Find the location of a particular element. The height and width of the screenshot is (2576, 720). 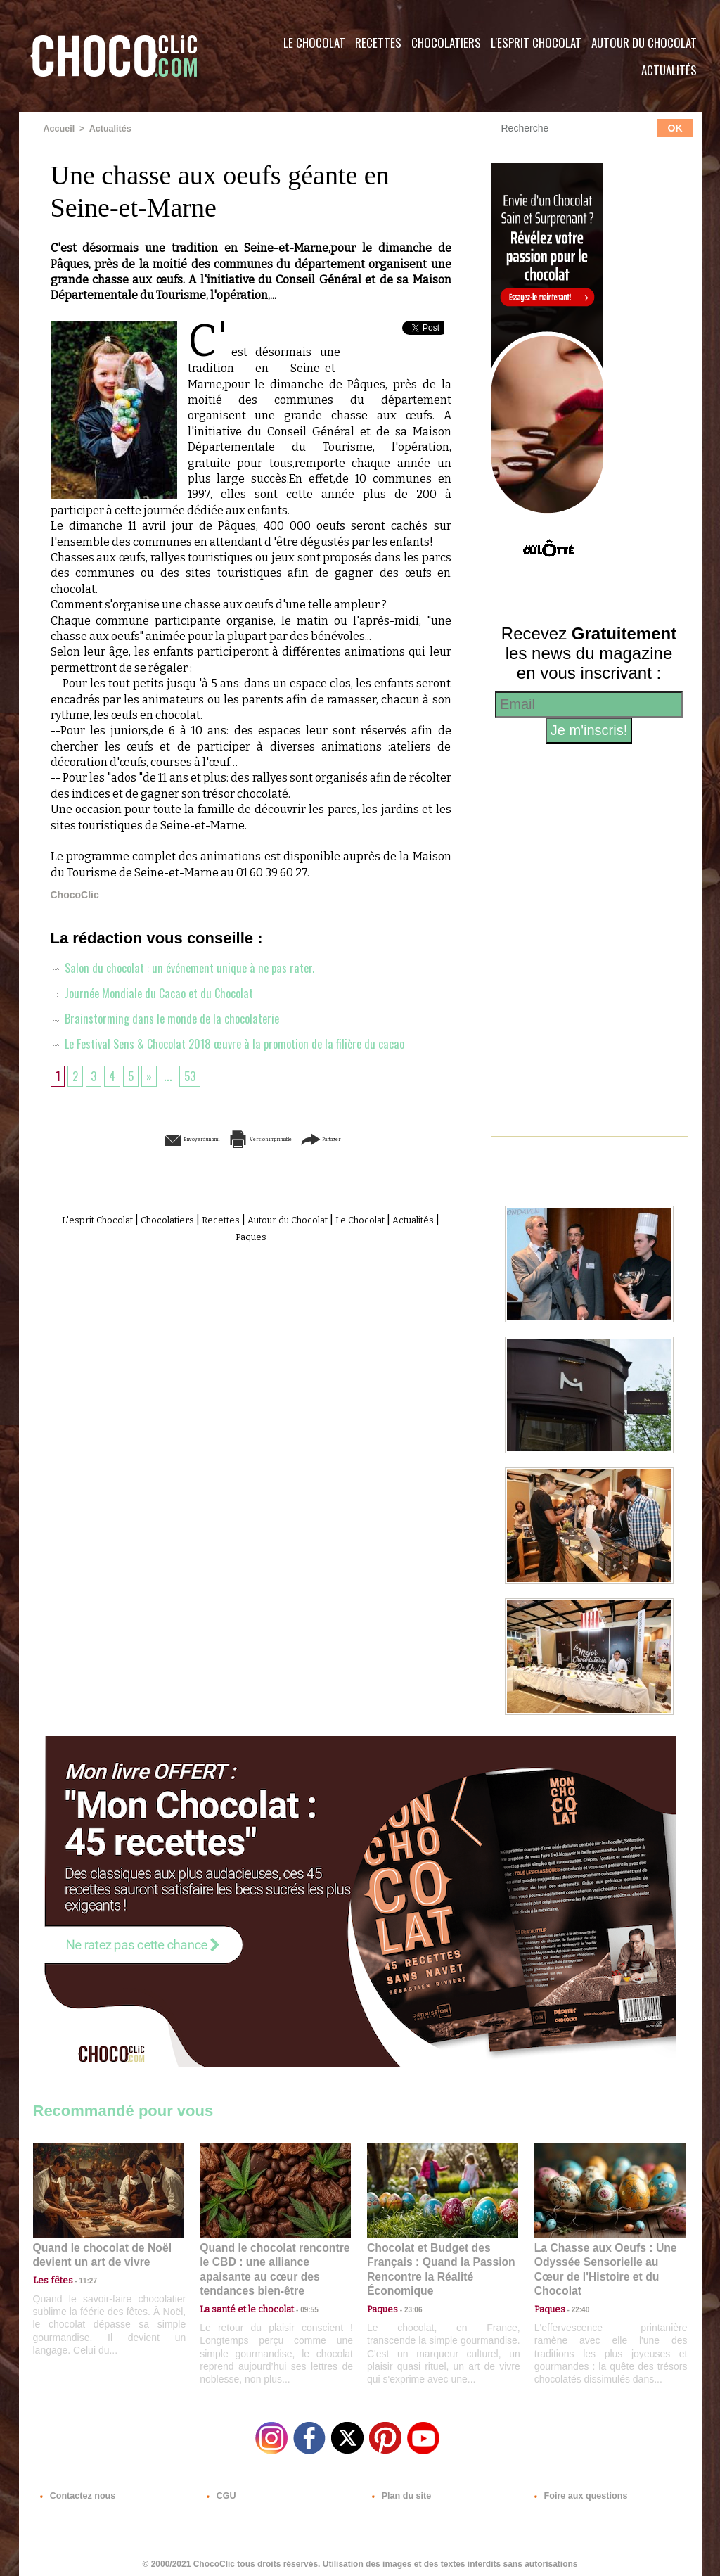

Partager is located at coordinates (380, 1138).